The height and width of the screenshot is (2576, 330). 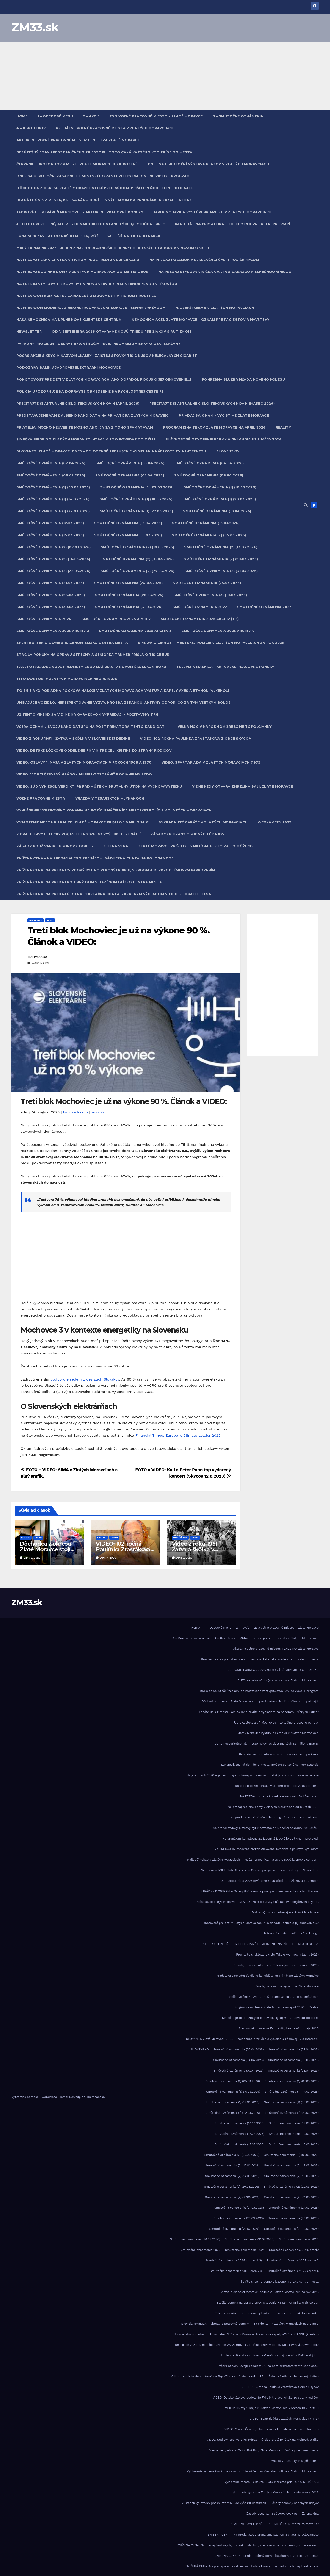 What do you see at coordinates (130, 463) in the screenshot?
I see `Smútočné oznámenia (03.04.2026)` at bounding box center [130, 463].